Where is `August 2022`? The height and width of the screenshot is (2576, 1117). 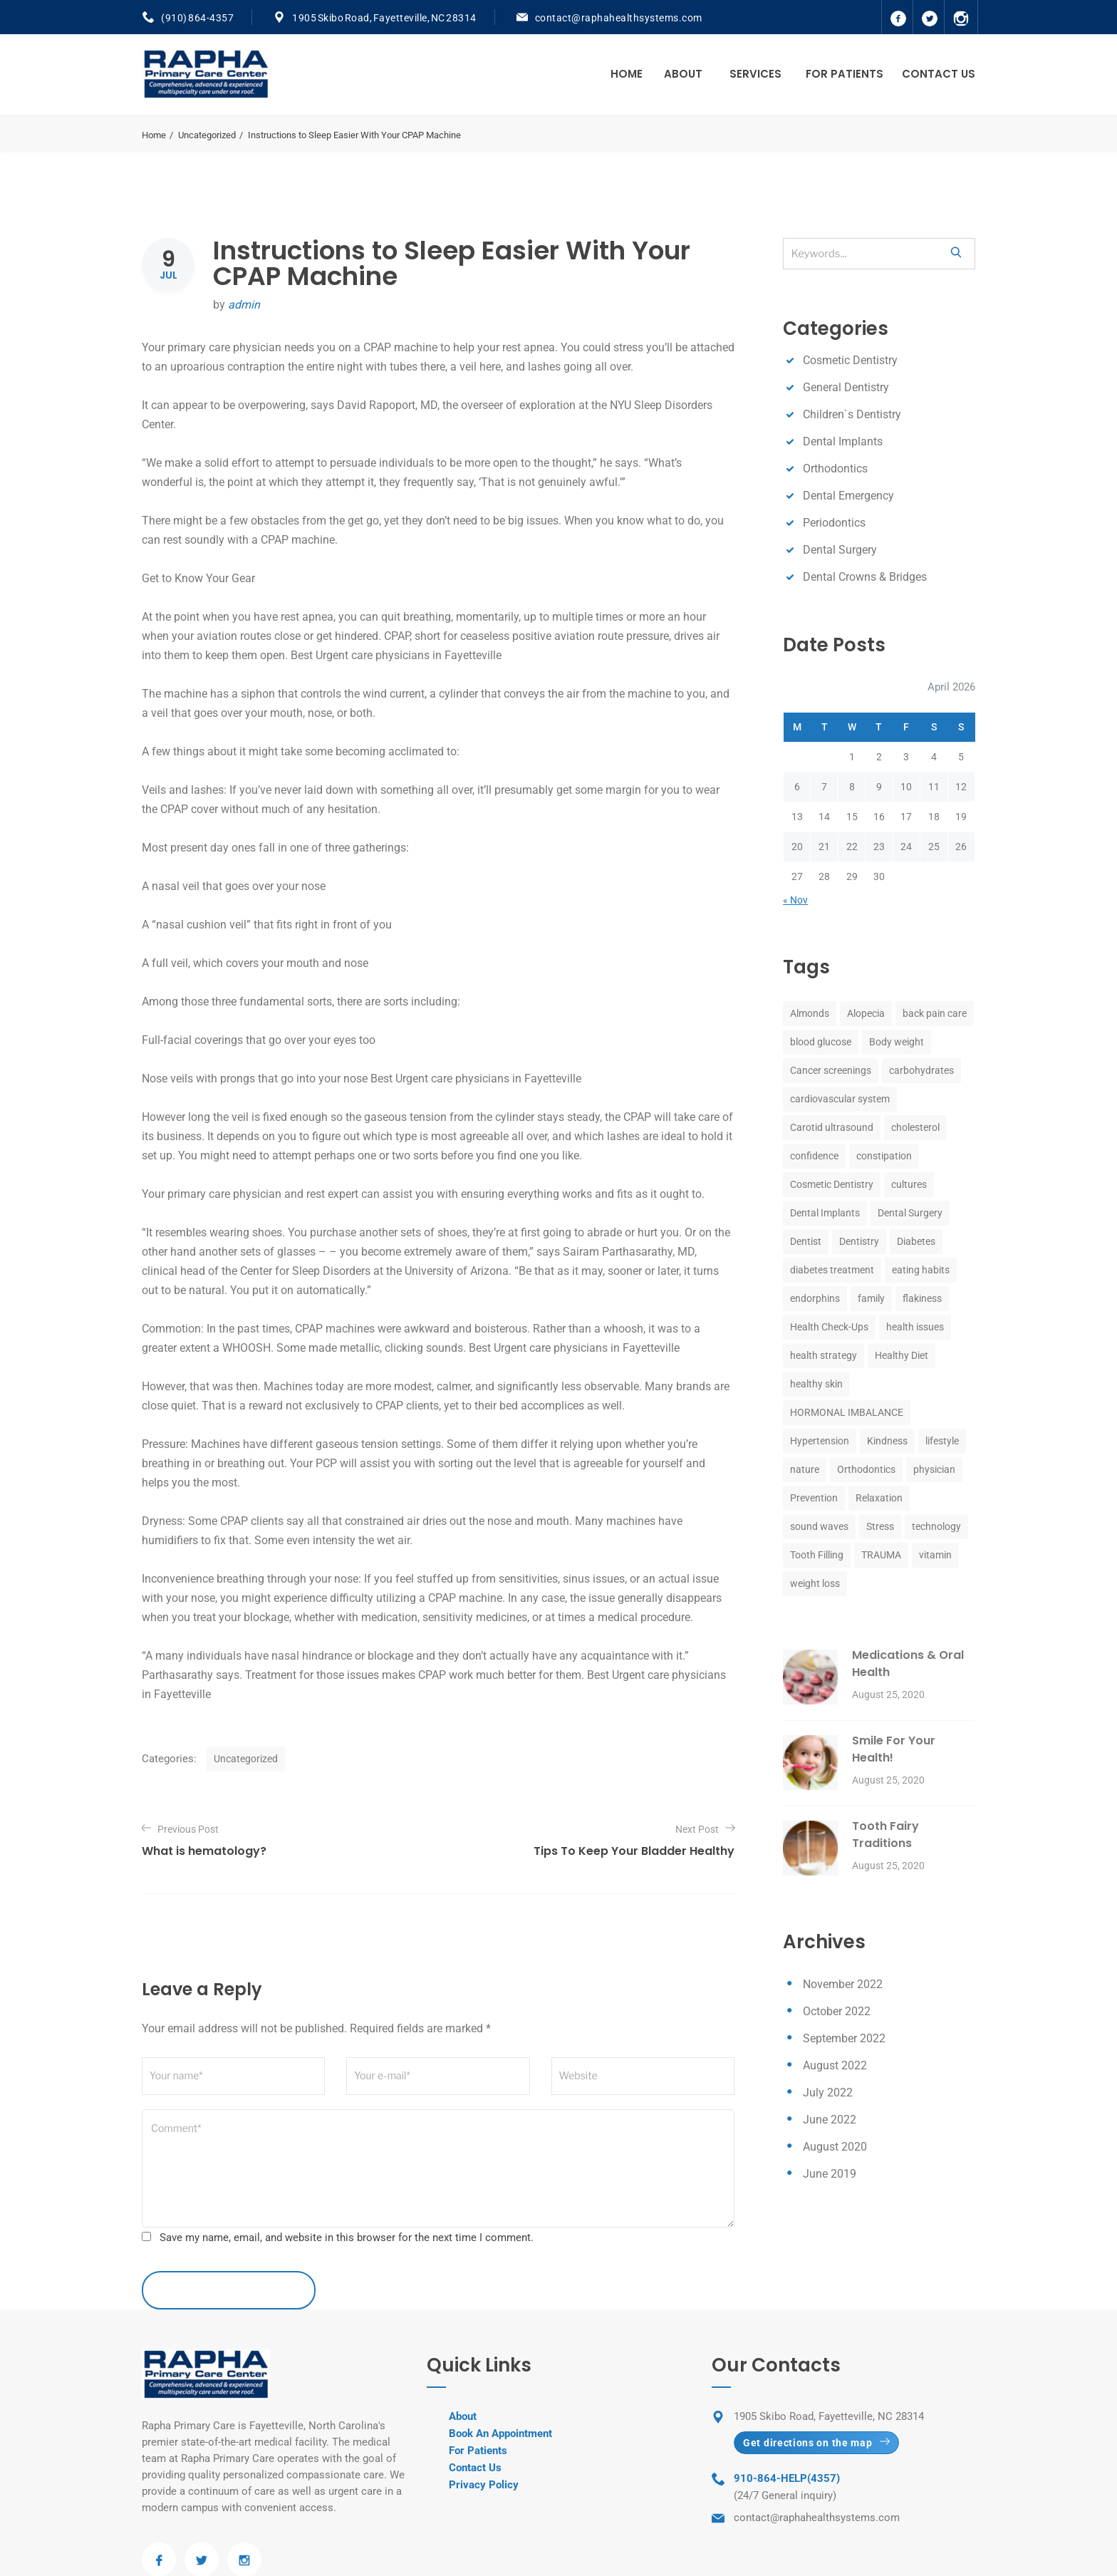
August 2022 is located at coordinates (835, 2065).